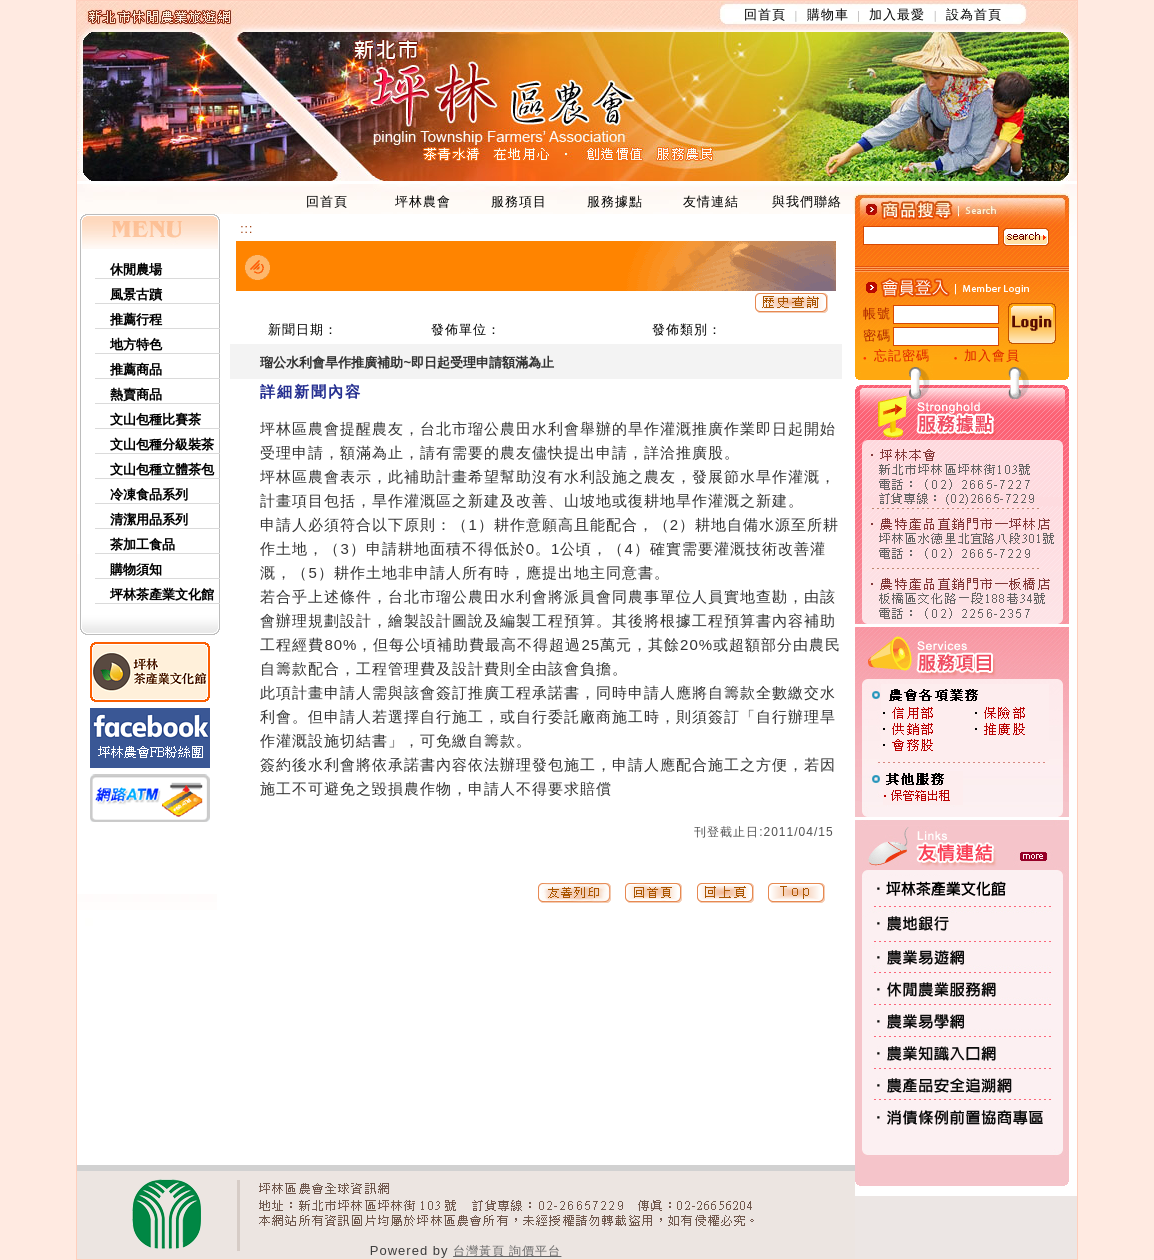  What do you see at coordinates (897, 14) in the screenshot?
I see `加入最愛` at bounding box center [897, 14].